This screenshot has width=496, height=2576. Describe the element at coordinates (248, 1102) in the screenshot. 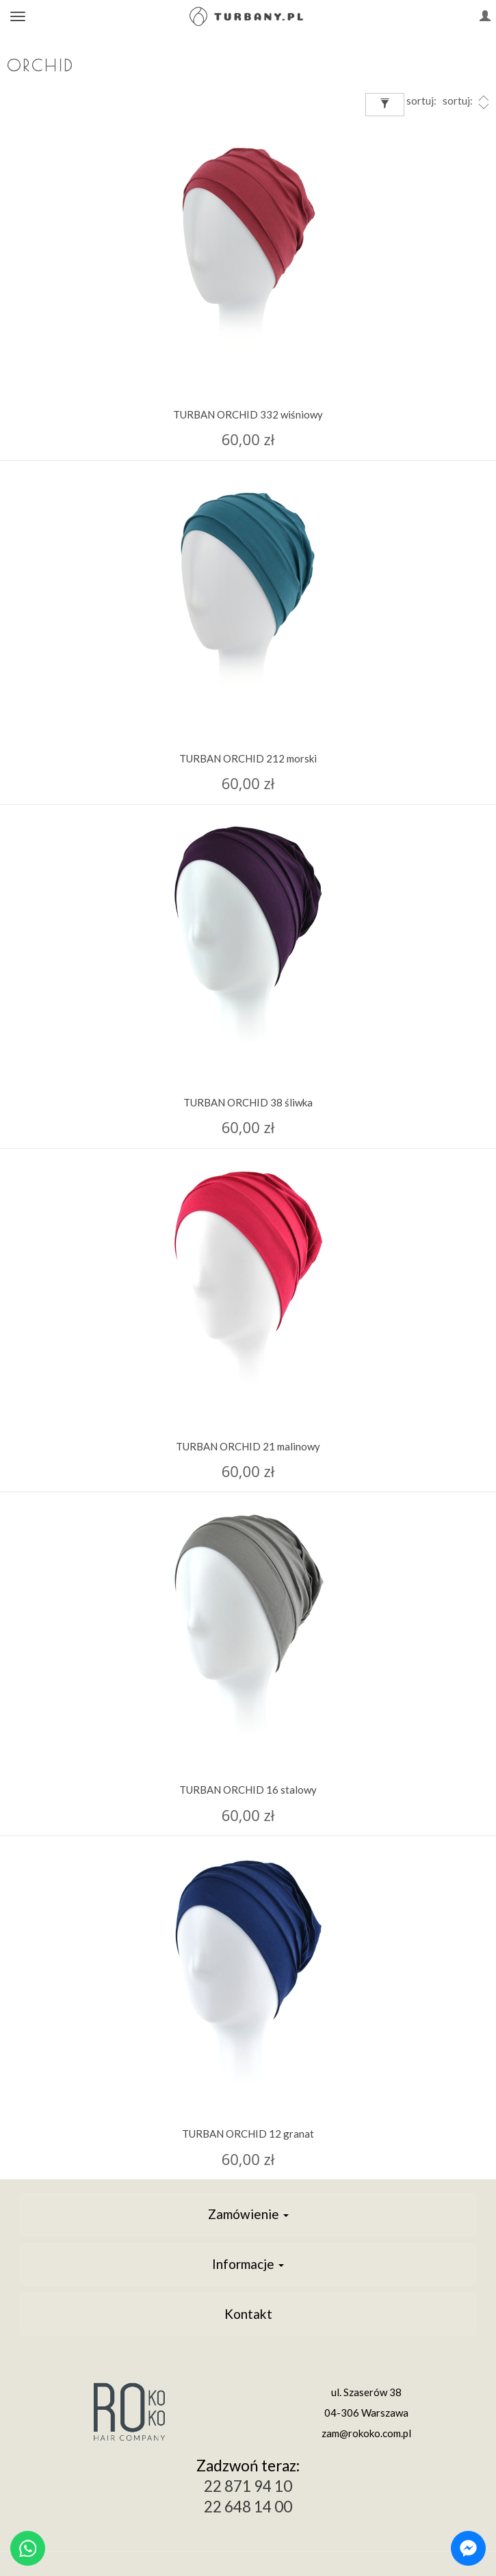

I see `TURBAN ORCHID 38 śliwka` at that location.